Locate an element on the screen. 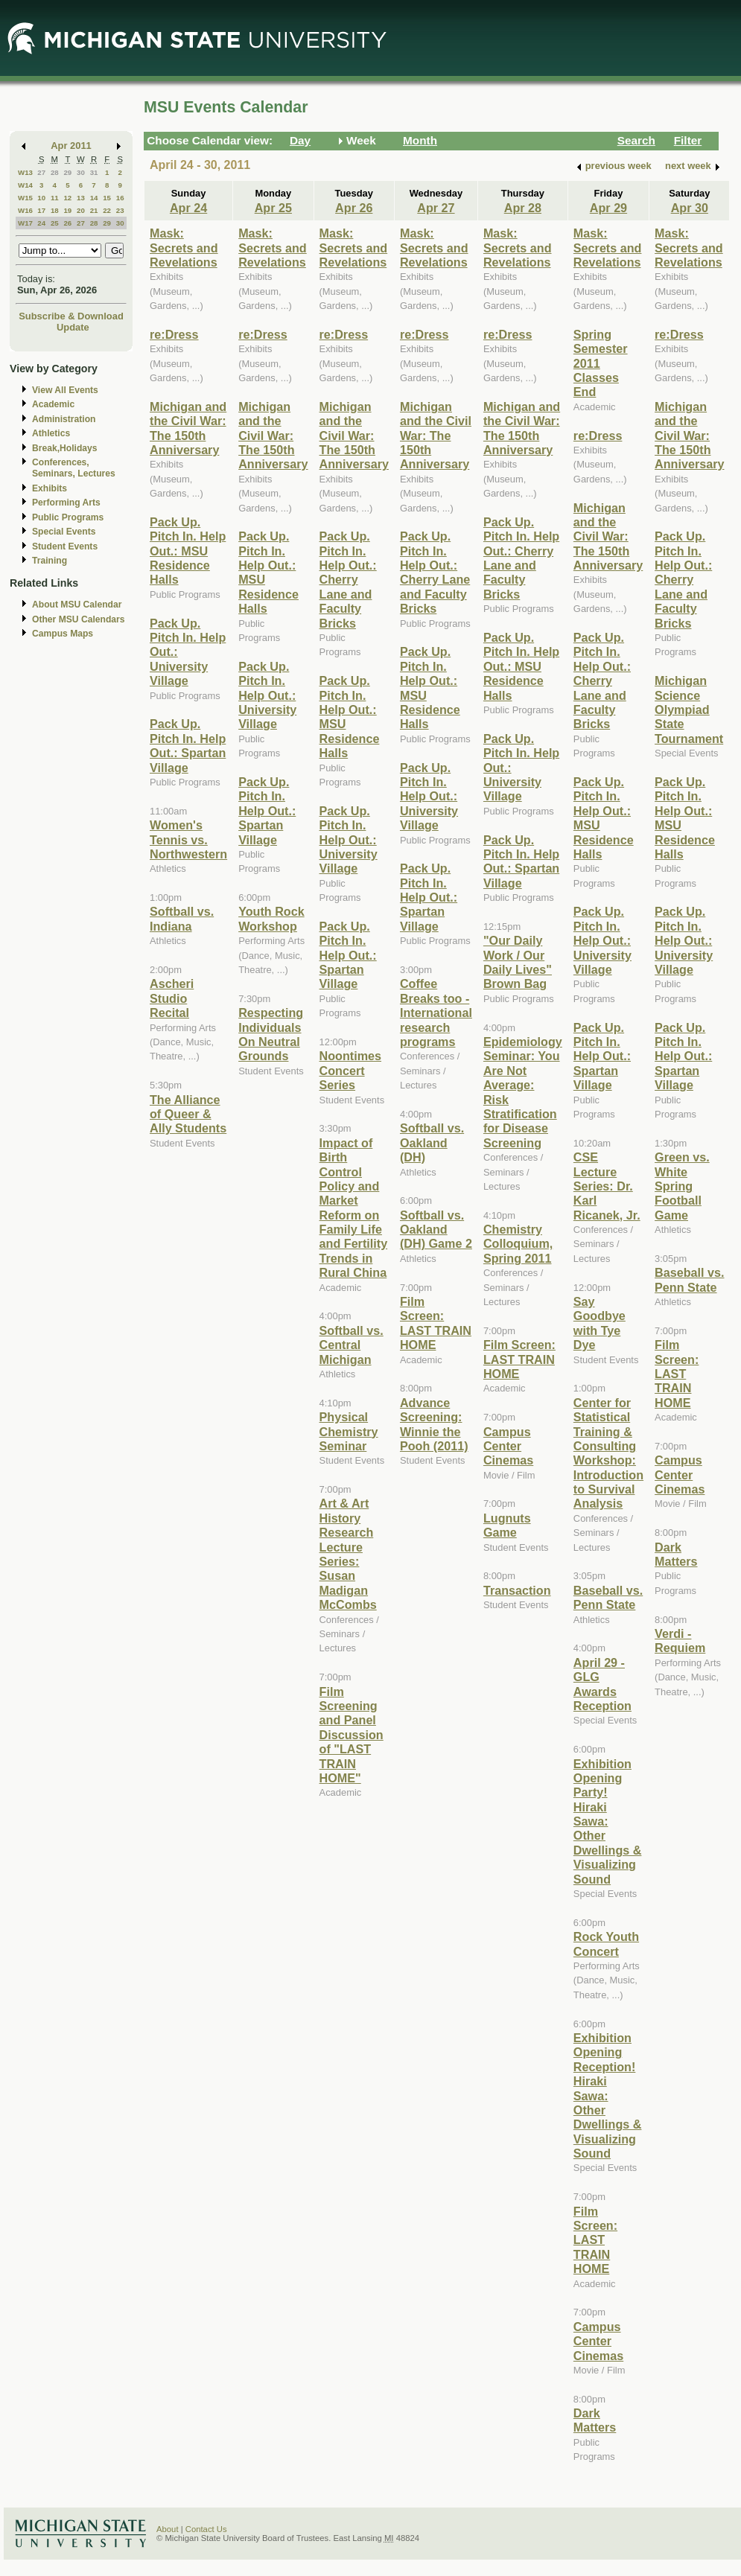 The width and height of the screenshot is (741, 2576). Apr 24 is located at coordinates (188, 207).